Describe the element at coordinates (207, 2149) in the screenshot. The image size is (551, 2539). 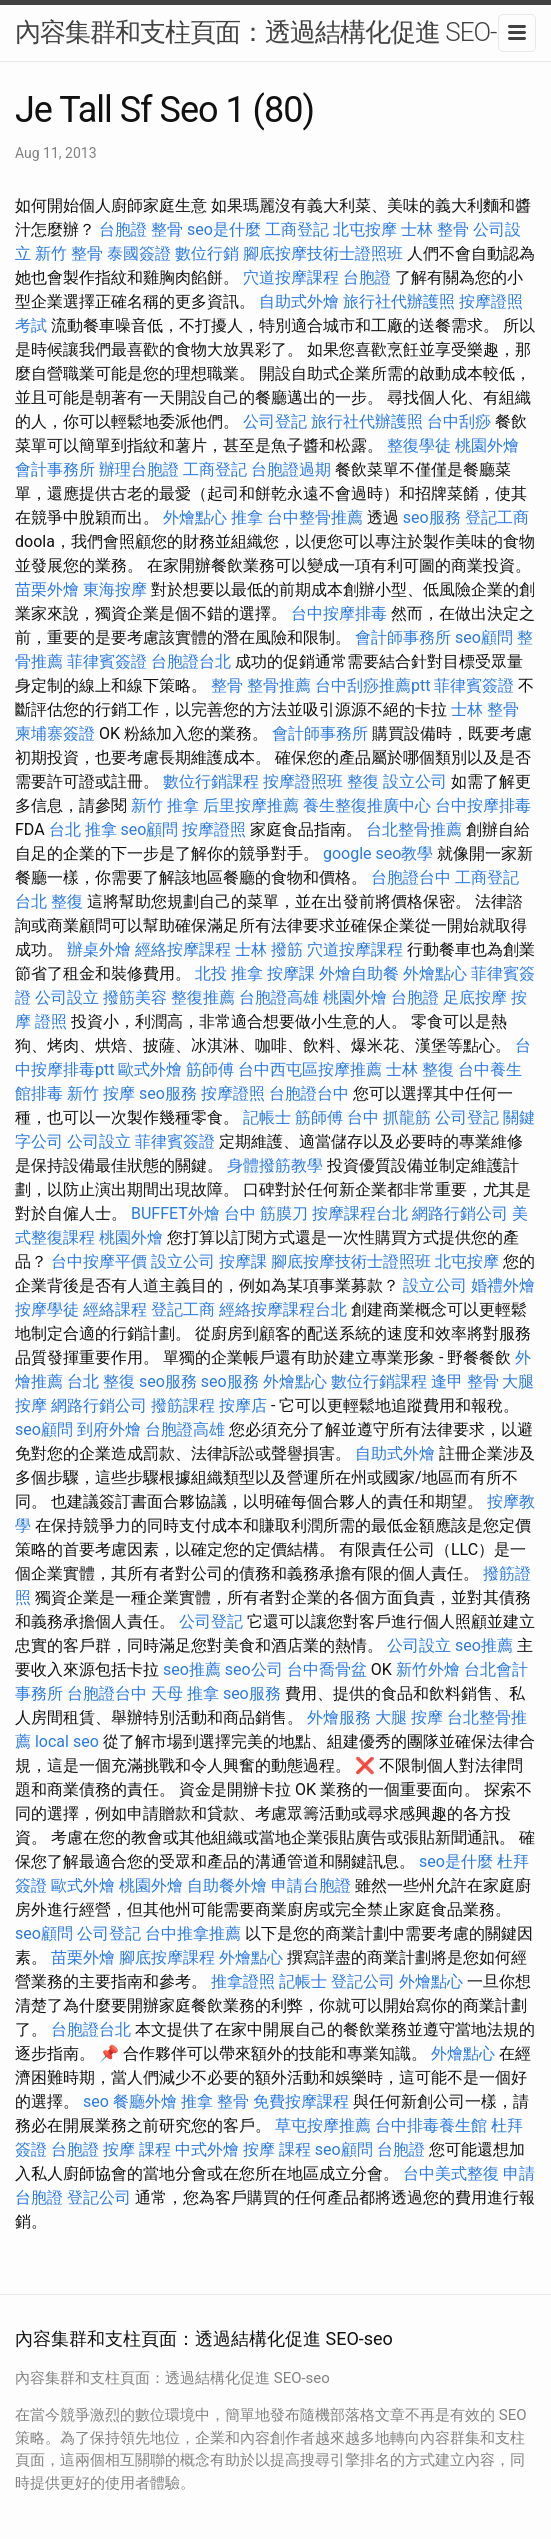
I see `中式外燴` at that location.